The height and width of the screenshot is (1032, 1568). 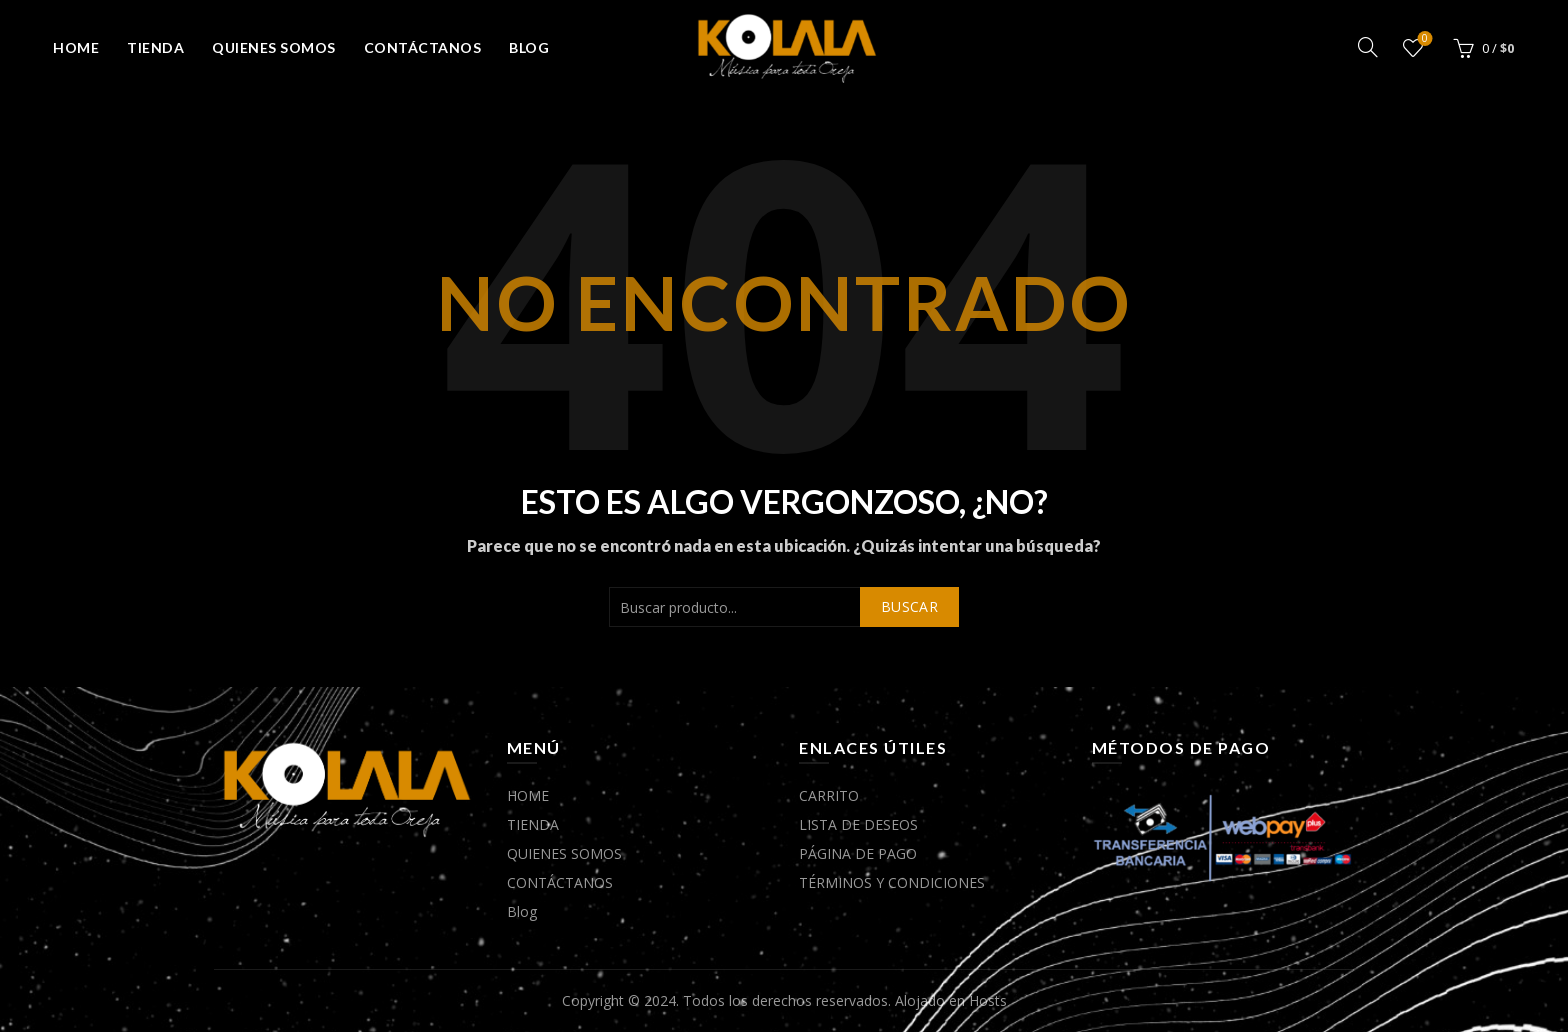 I want to click on PÁGINA DE PAGO, so click(x=858, y=853).